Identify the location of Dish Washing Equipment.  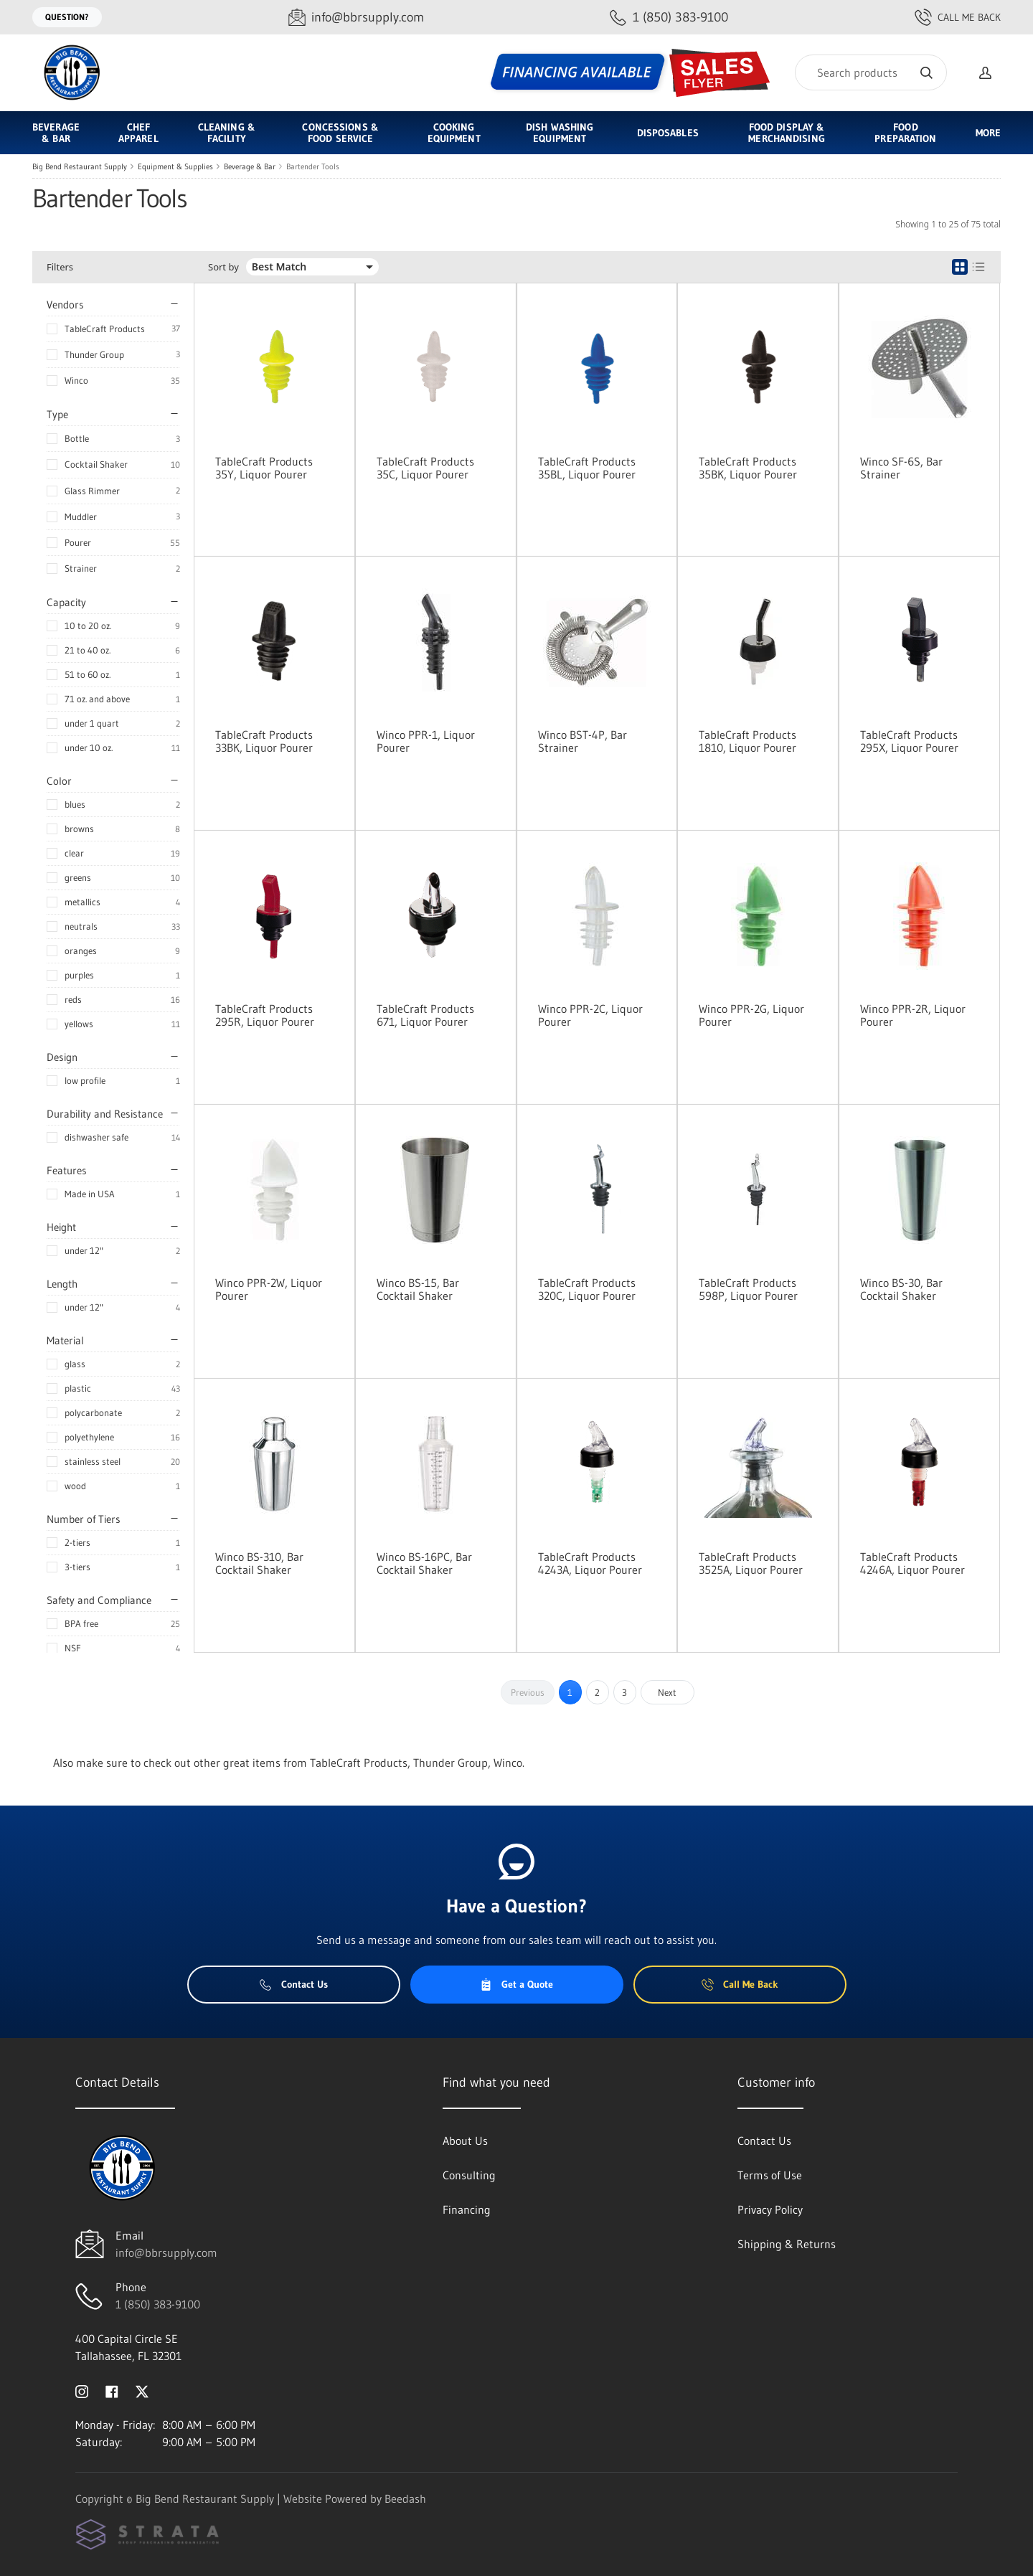
(559, 133).